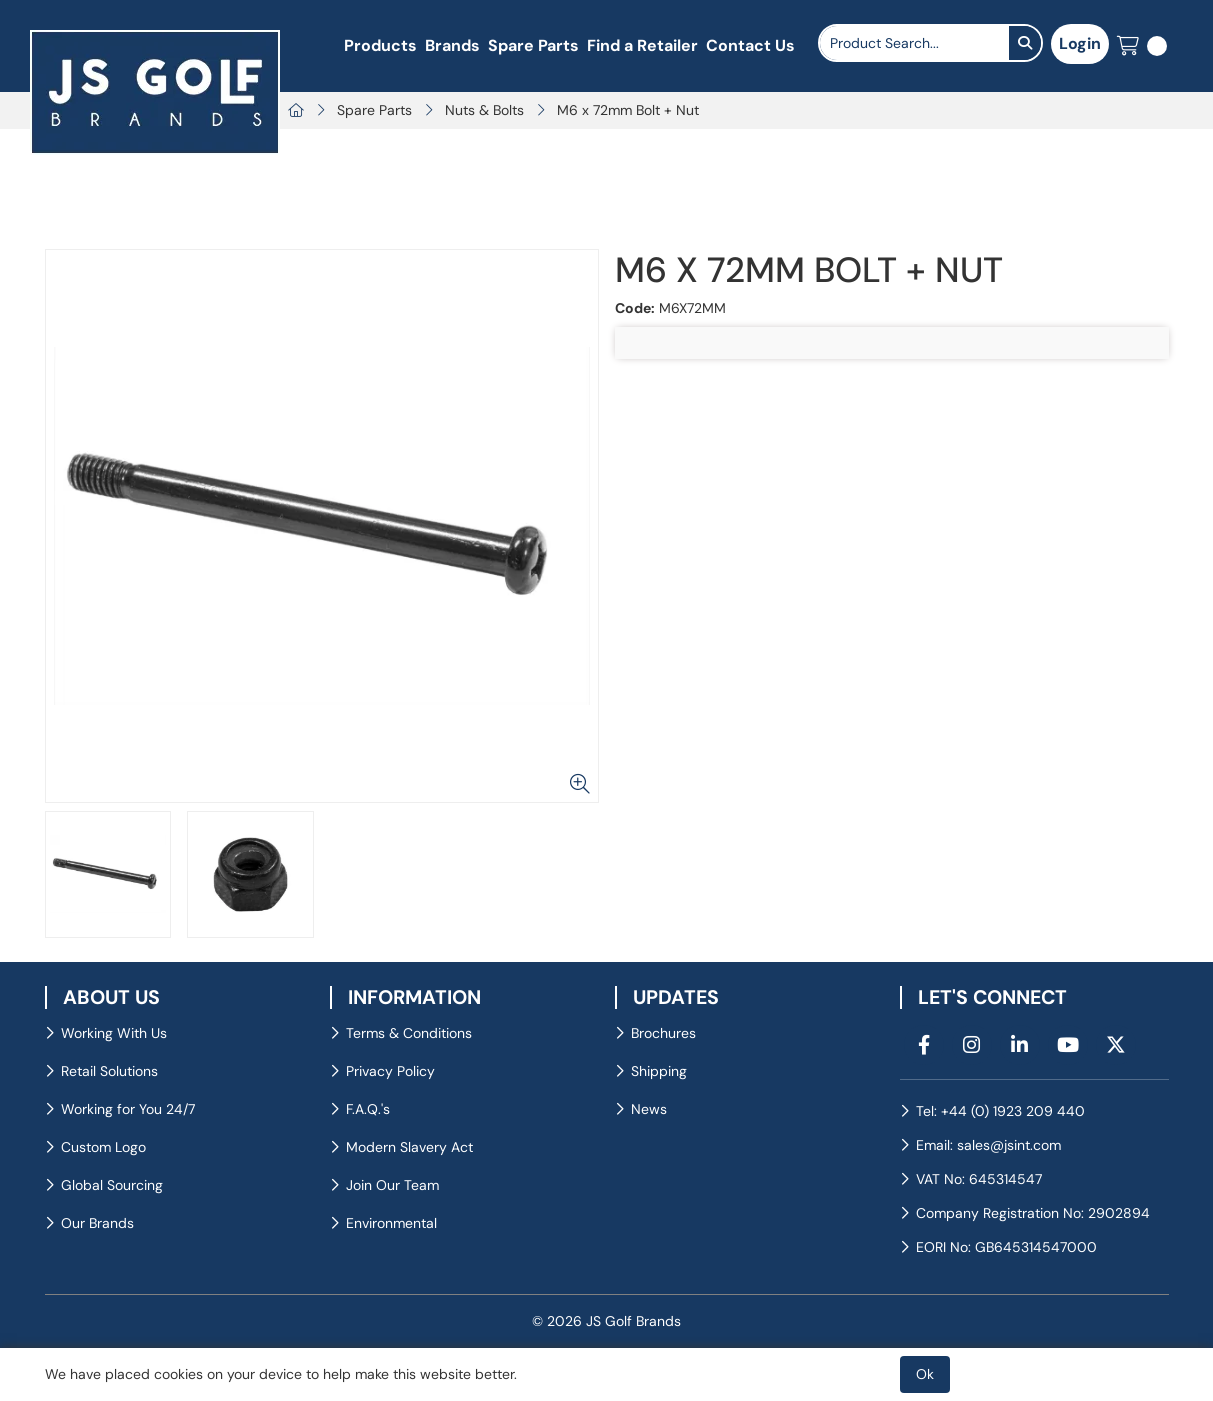 The image size is (1213, 1401). Describe the element at coordinates (391, 1223) in the screenshot. I see `Environmental` at that location.